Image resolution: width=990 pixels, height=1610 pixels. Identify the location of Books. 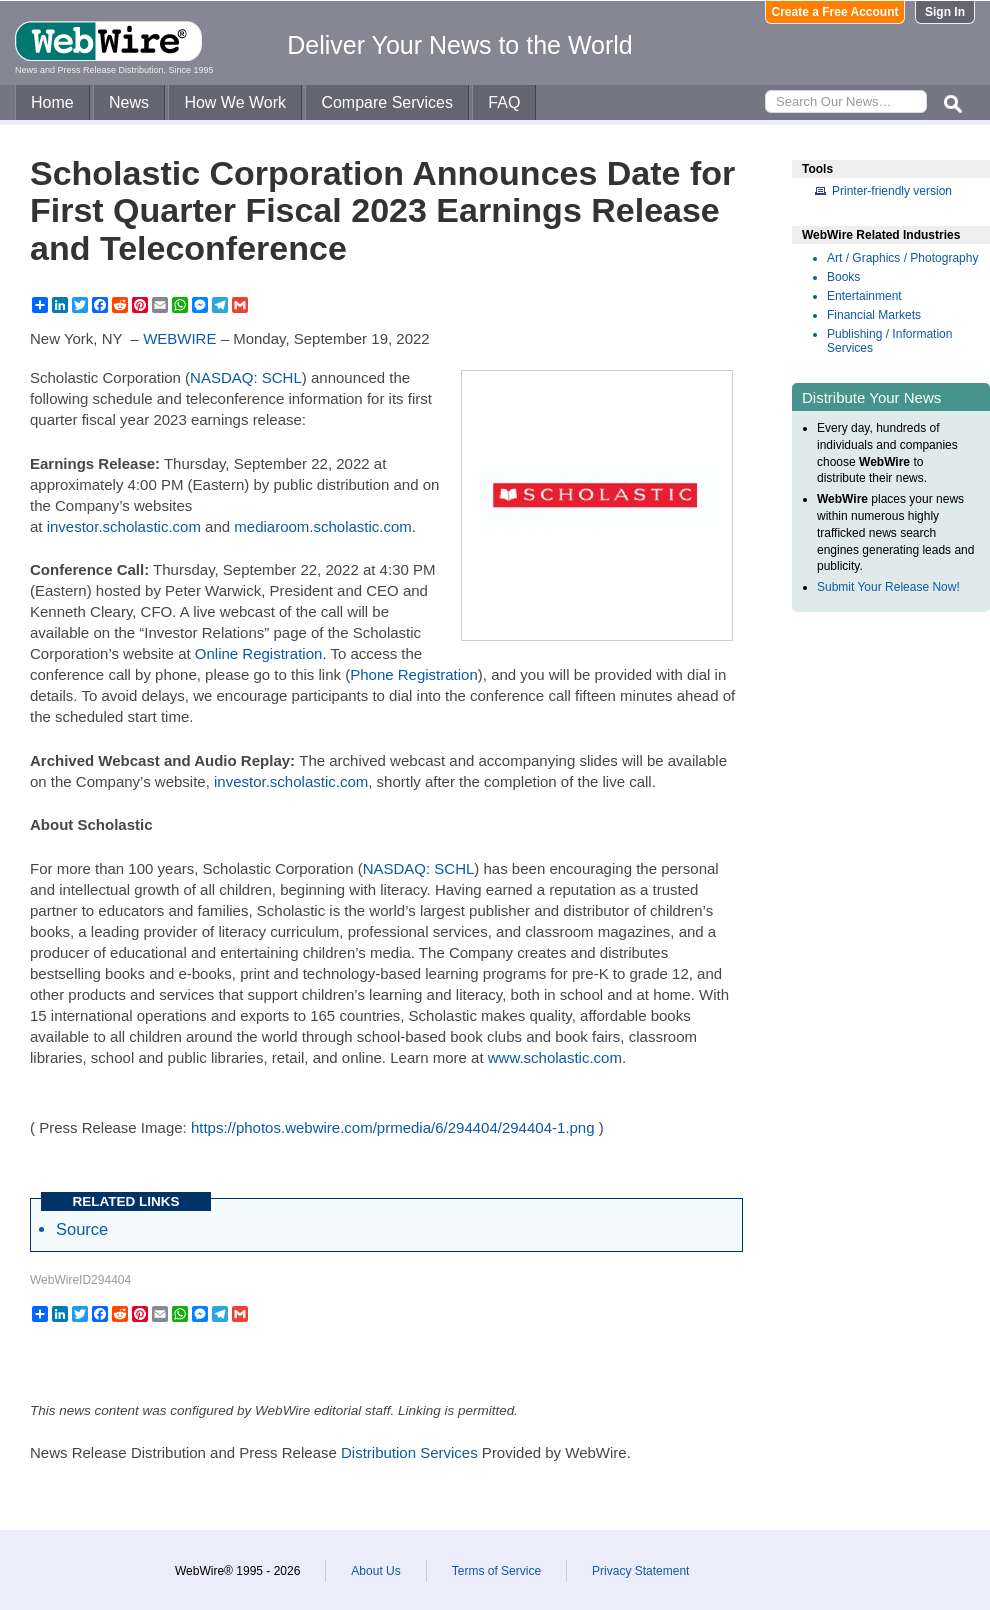
(843, 277).